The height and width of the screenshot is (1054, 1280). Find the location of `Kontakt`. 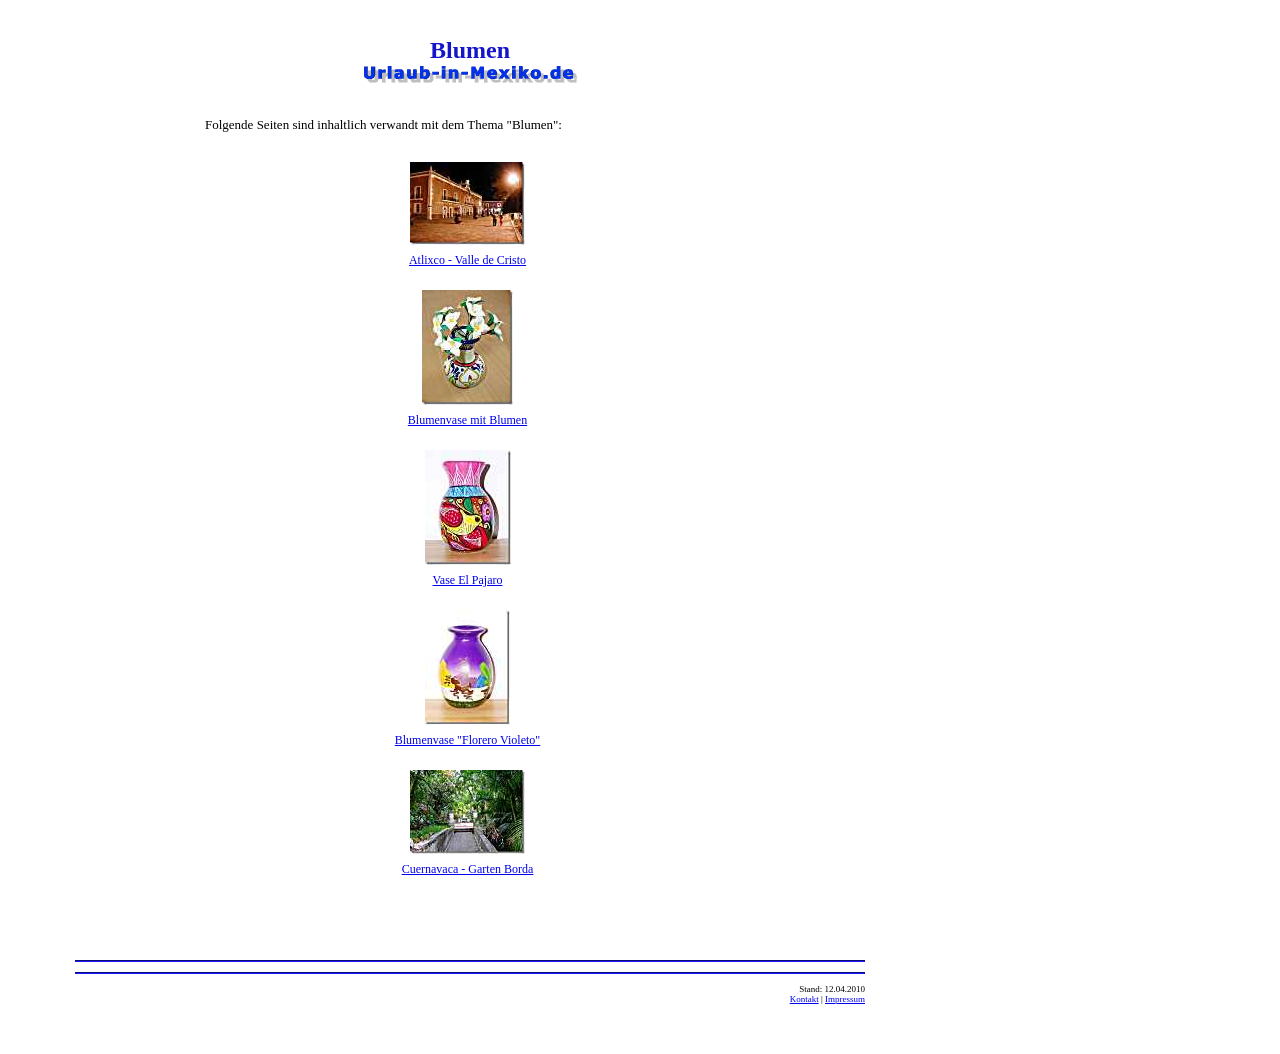

Kontakt is located at coordinates (804, 999).